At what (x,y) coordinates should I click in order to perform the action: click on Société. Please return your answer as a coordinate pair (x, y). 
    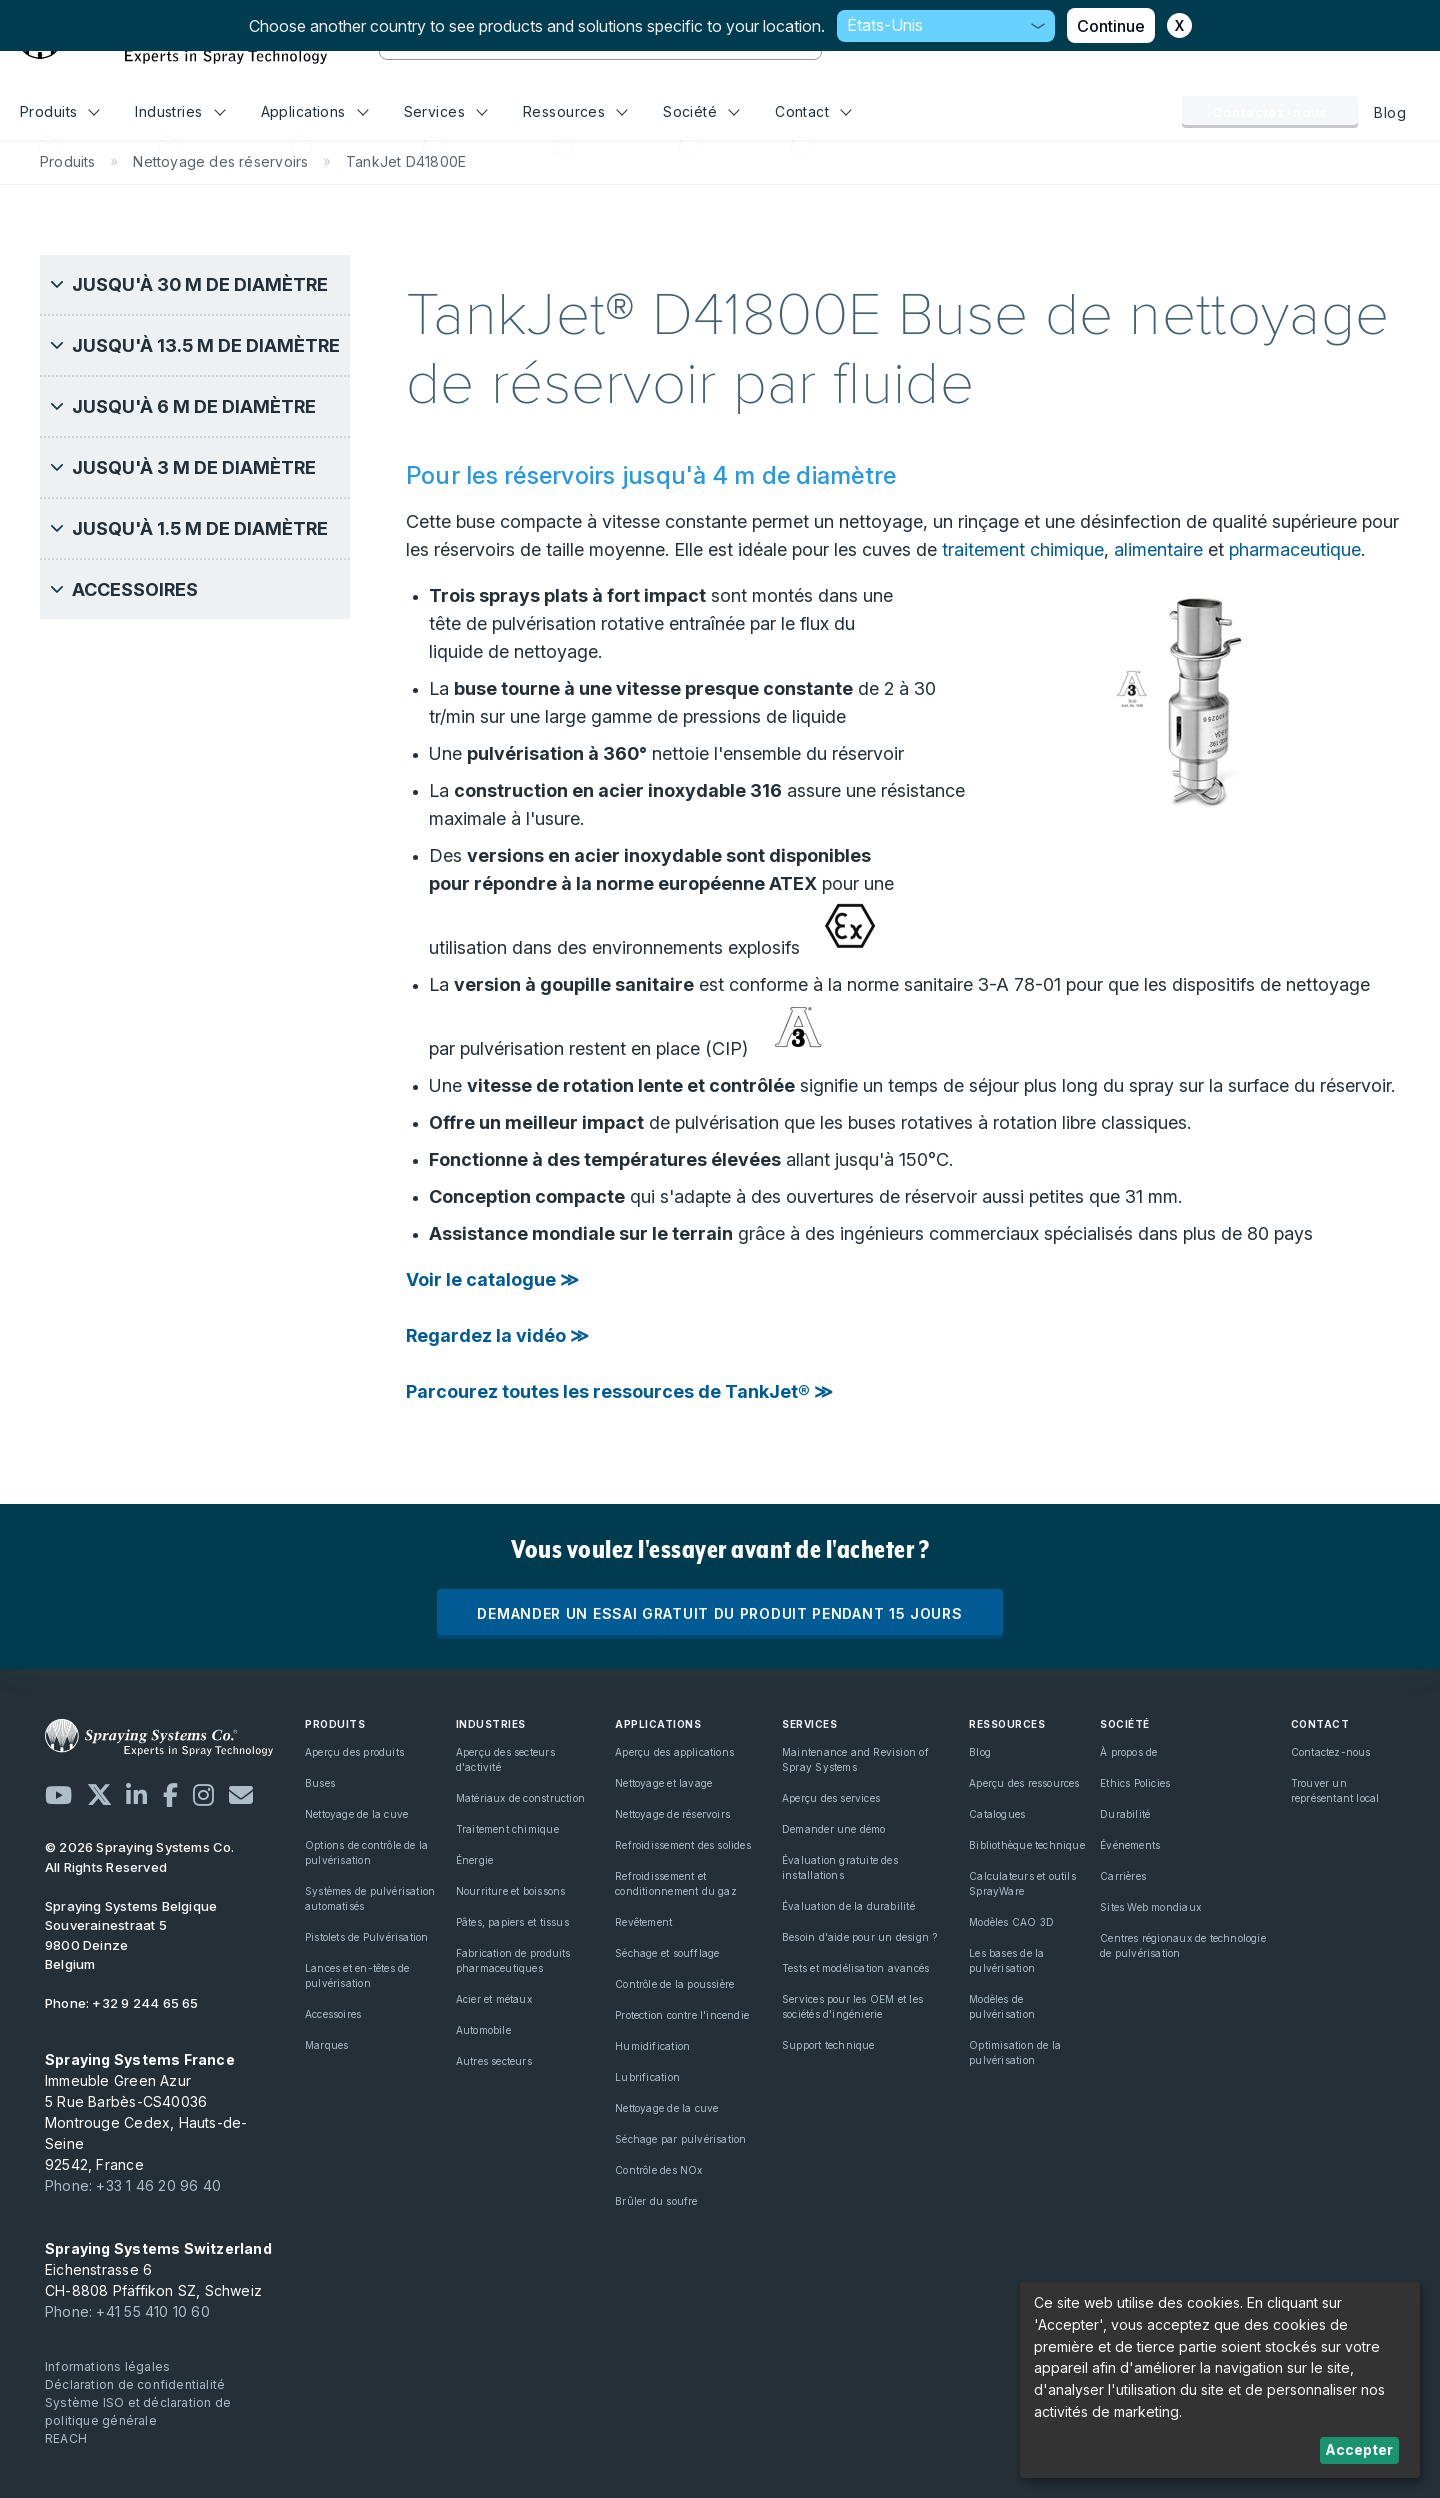
    Looking at the image, I should click on (701, 111).